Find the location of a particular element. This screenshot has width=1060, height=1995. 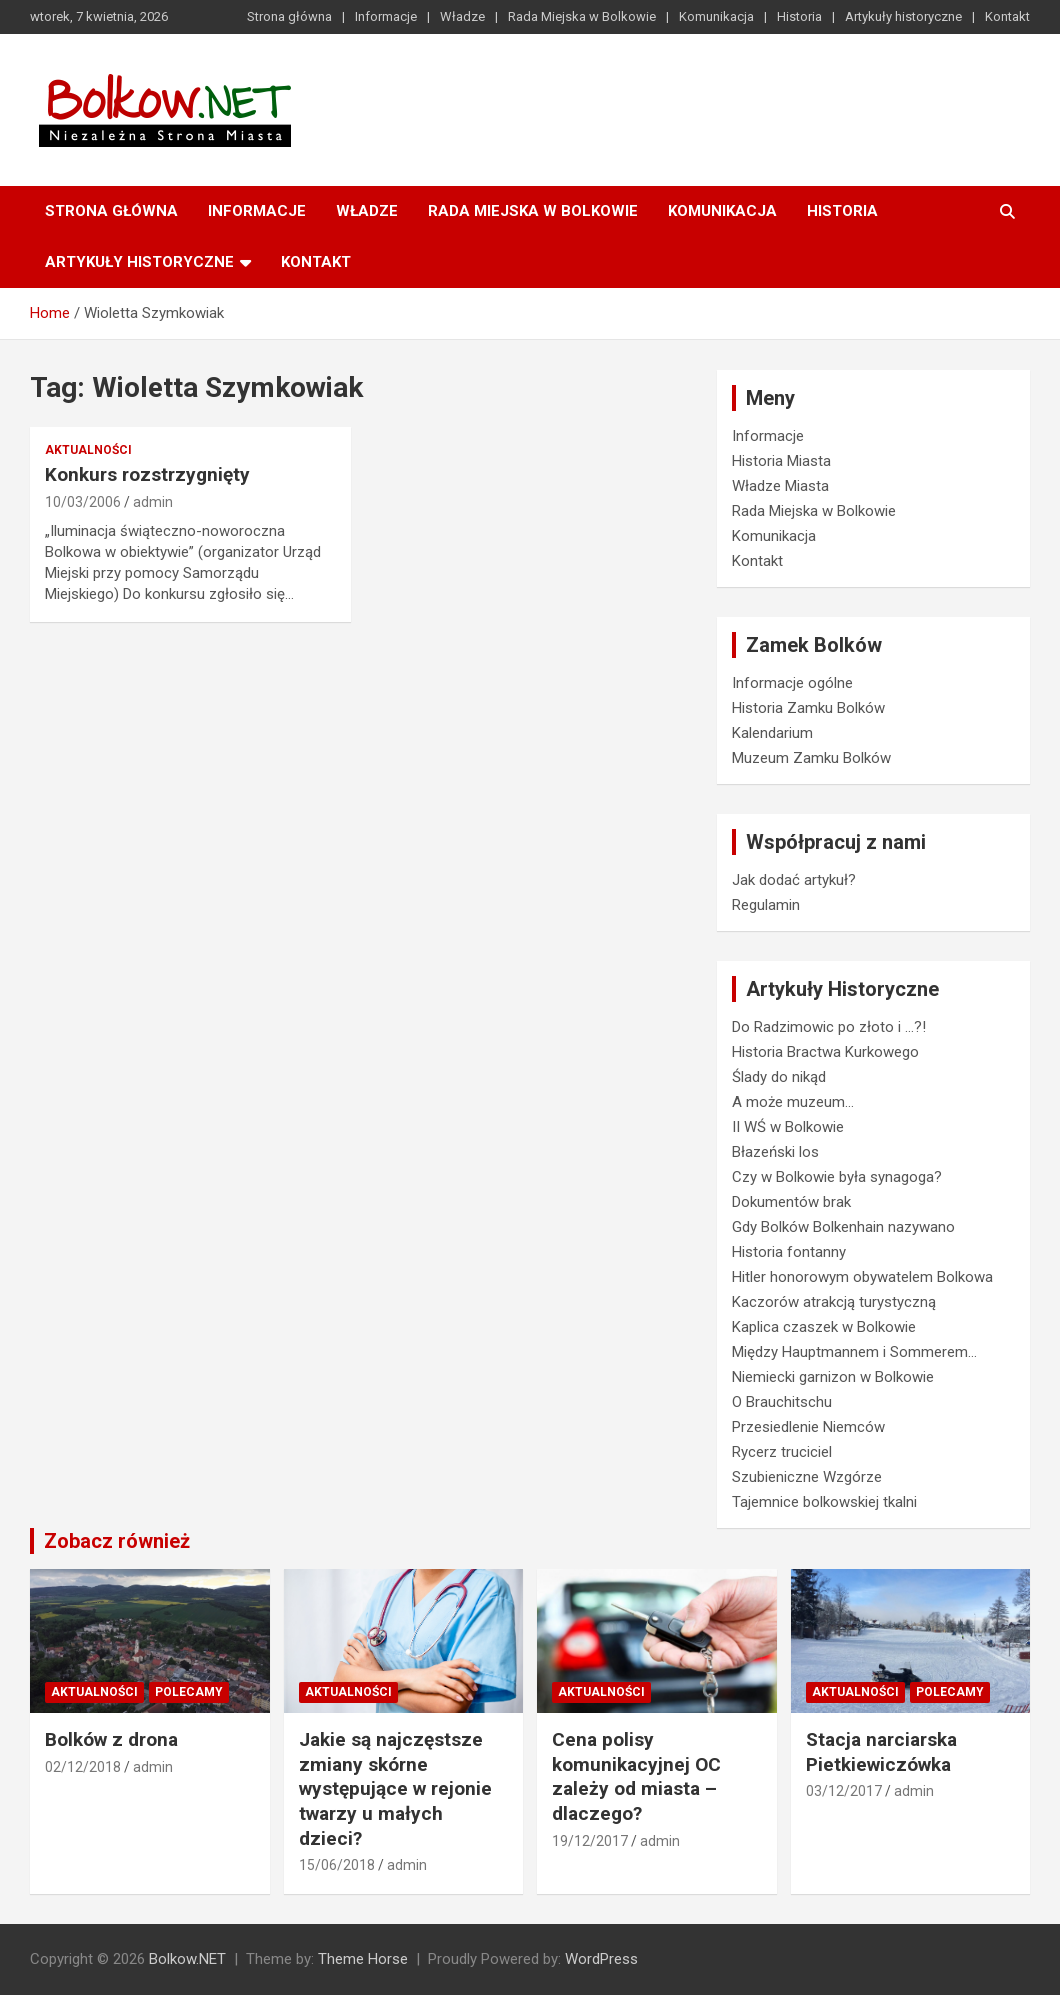

Strona główna is located at coordinates (289, 16).